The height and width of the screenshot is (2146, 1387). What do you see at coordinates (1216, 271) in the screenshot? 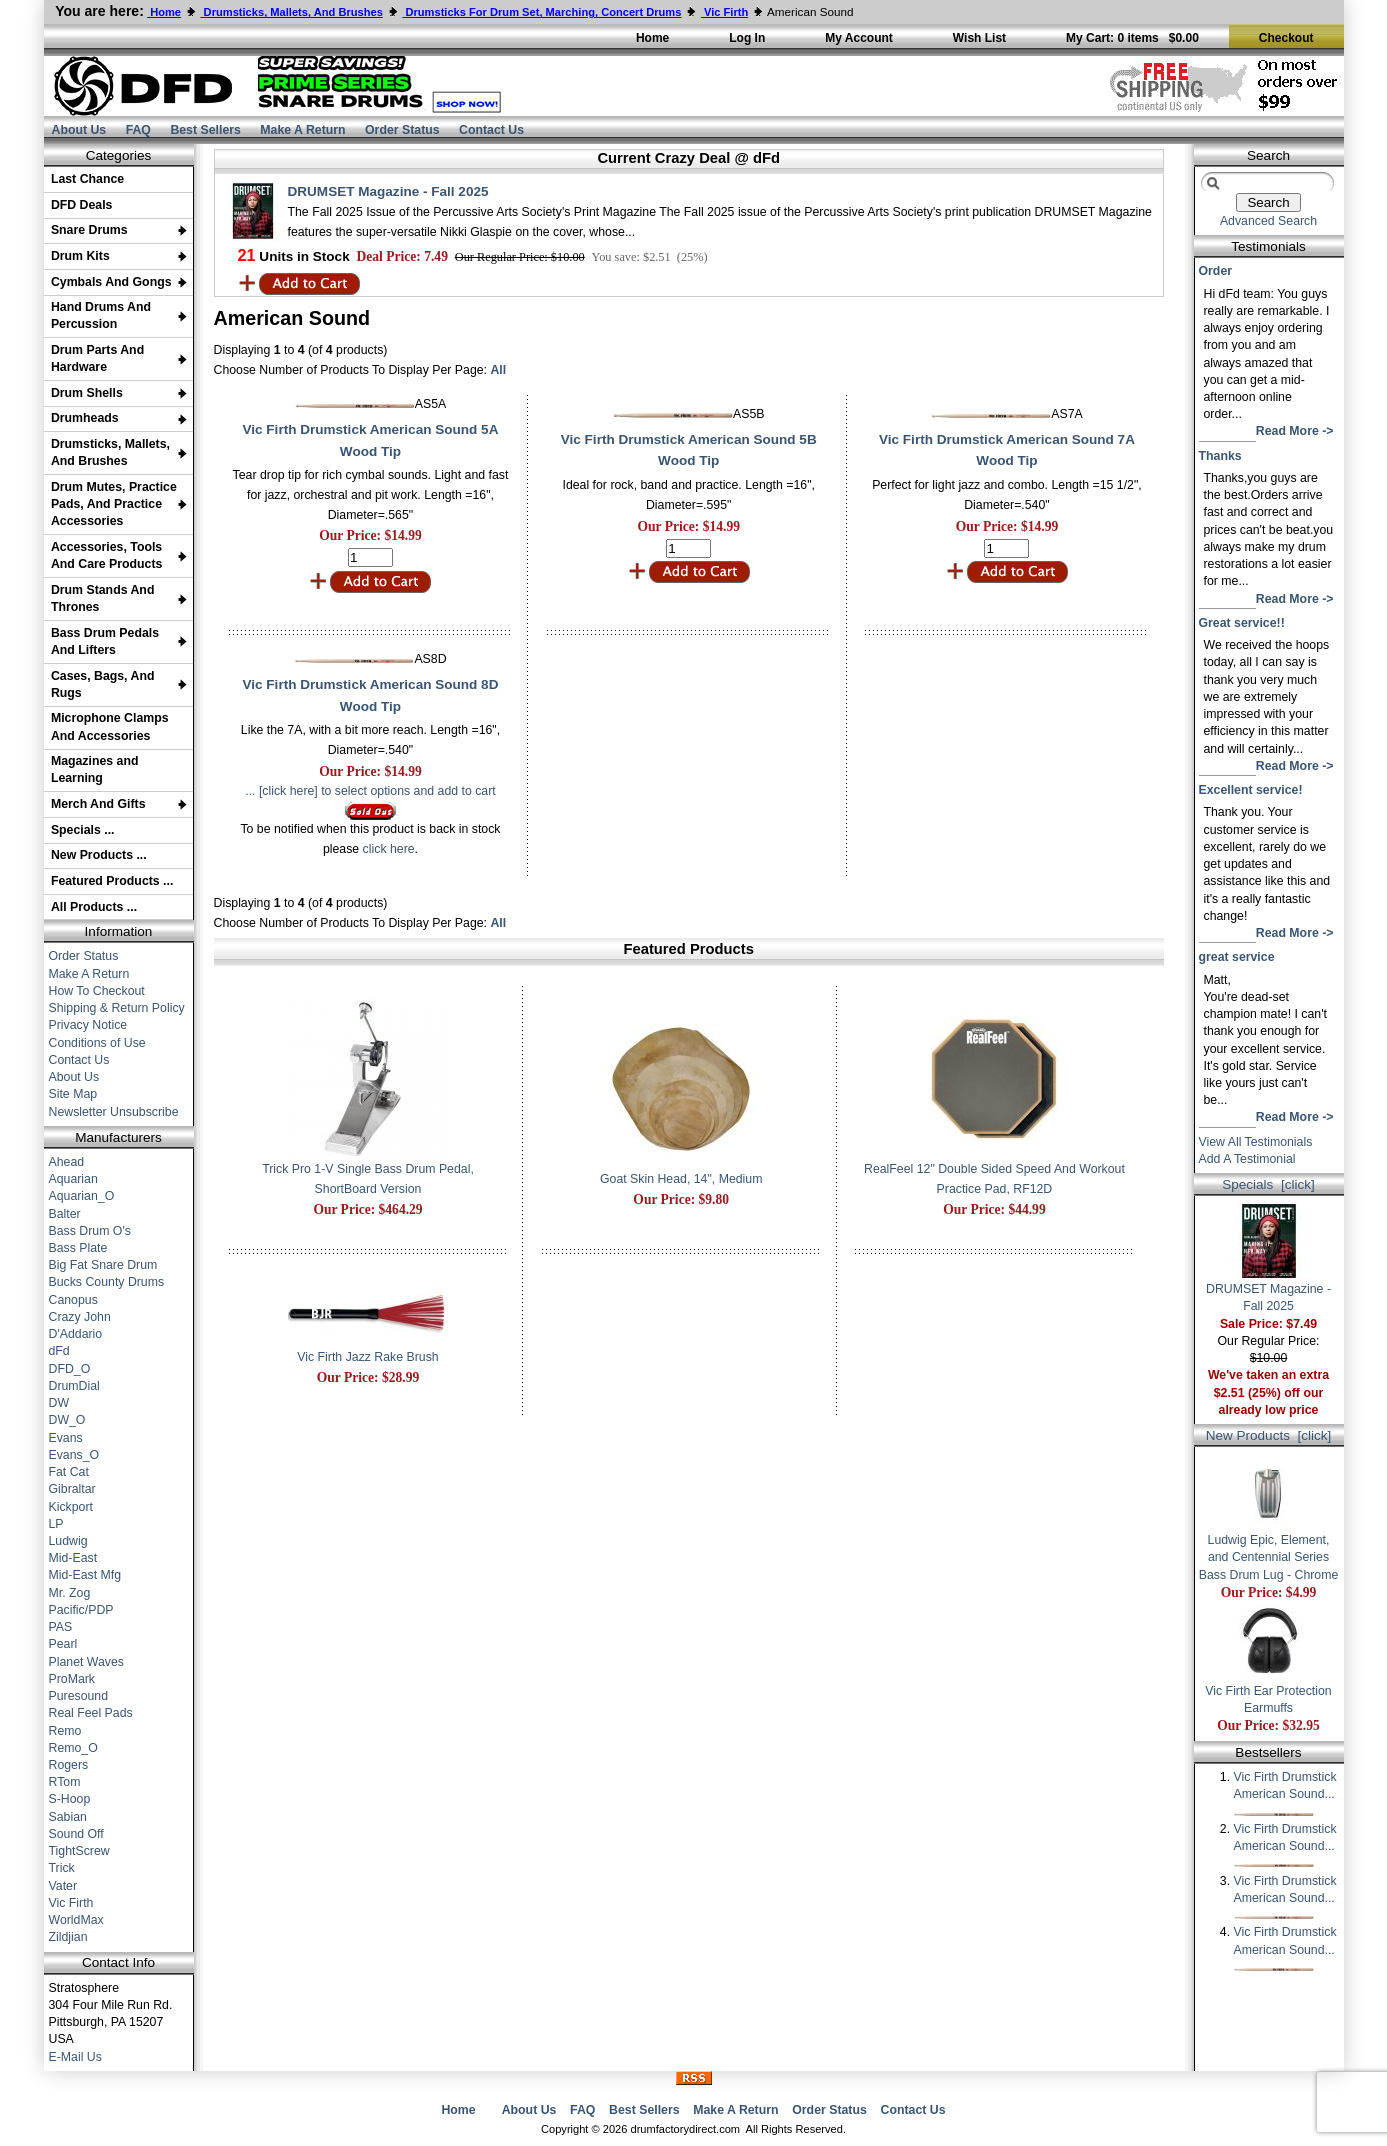
I see `Order` at bounding box center [1216, 271].